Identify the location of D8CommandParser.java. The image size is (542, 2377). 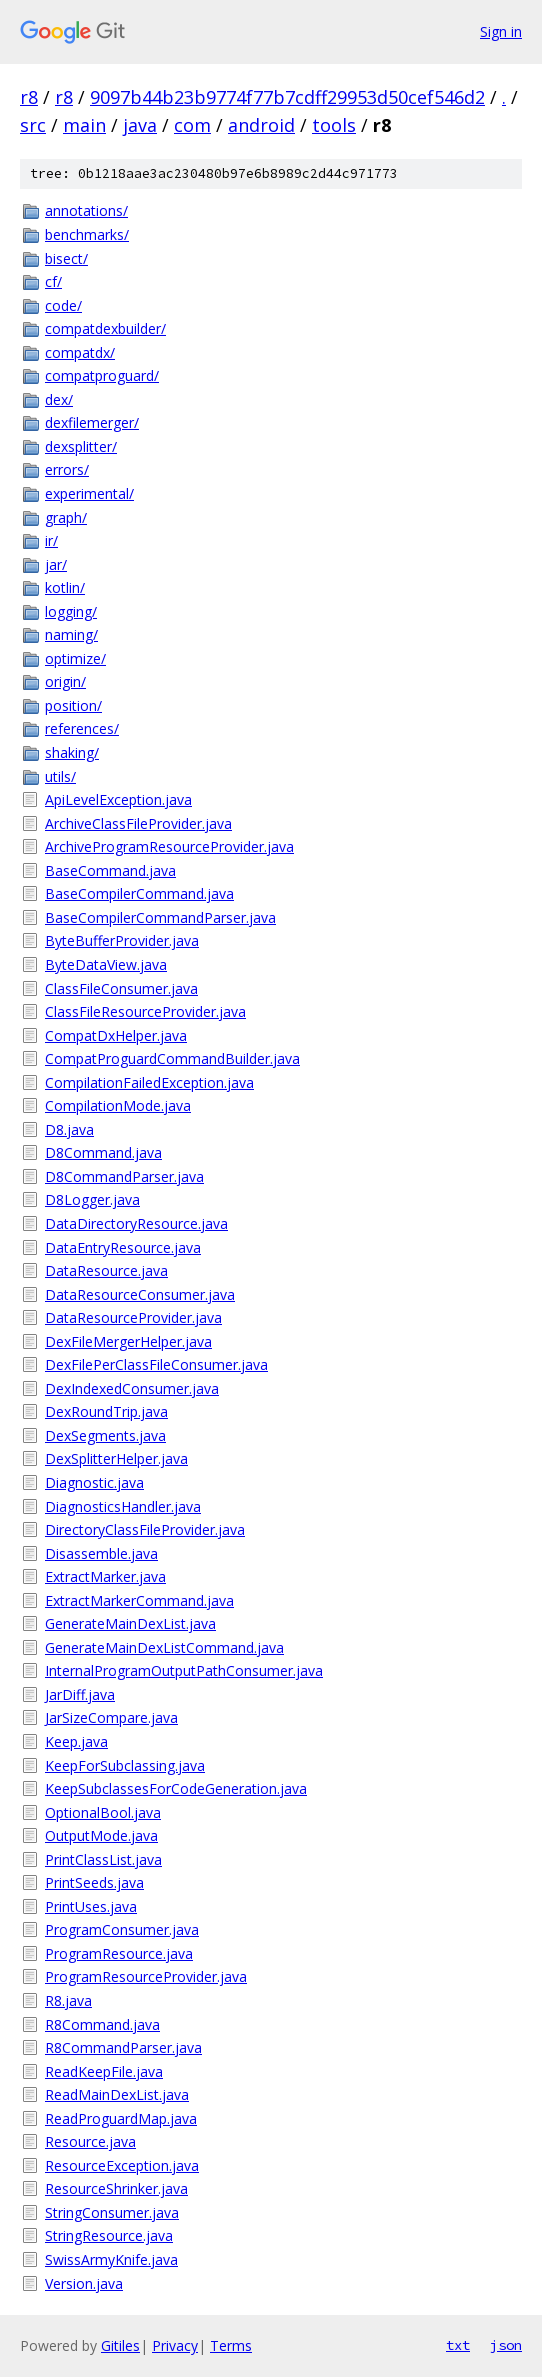
(124, 1176).